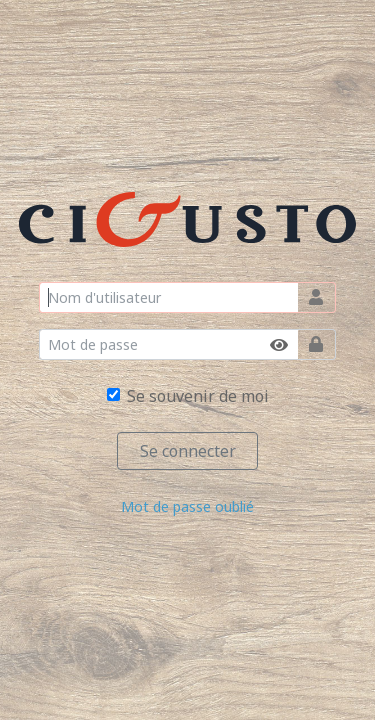  What do you see at coordinates (188, 451) in the screenshot?
I see `Se connecter` at bounding box center [188, 451].